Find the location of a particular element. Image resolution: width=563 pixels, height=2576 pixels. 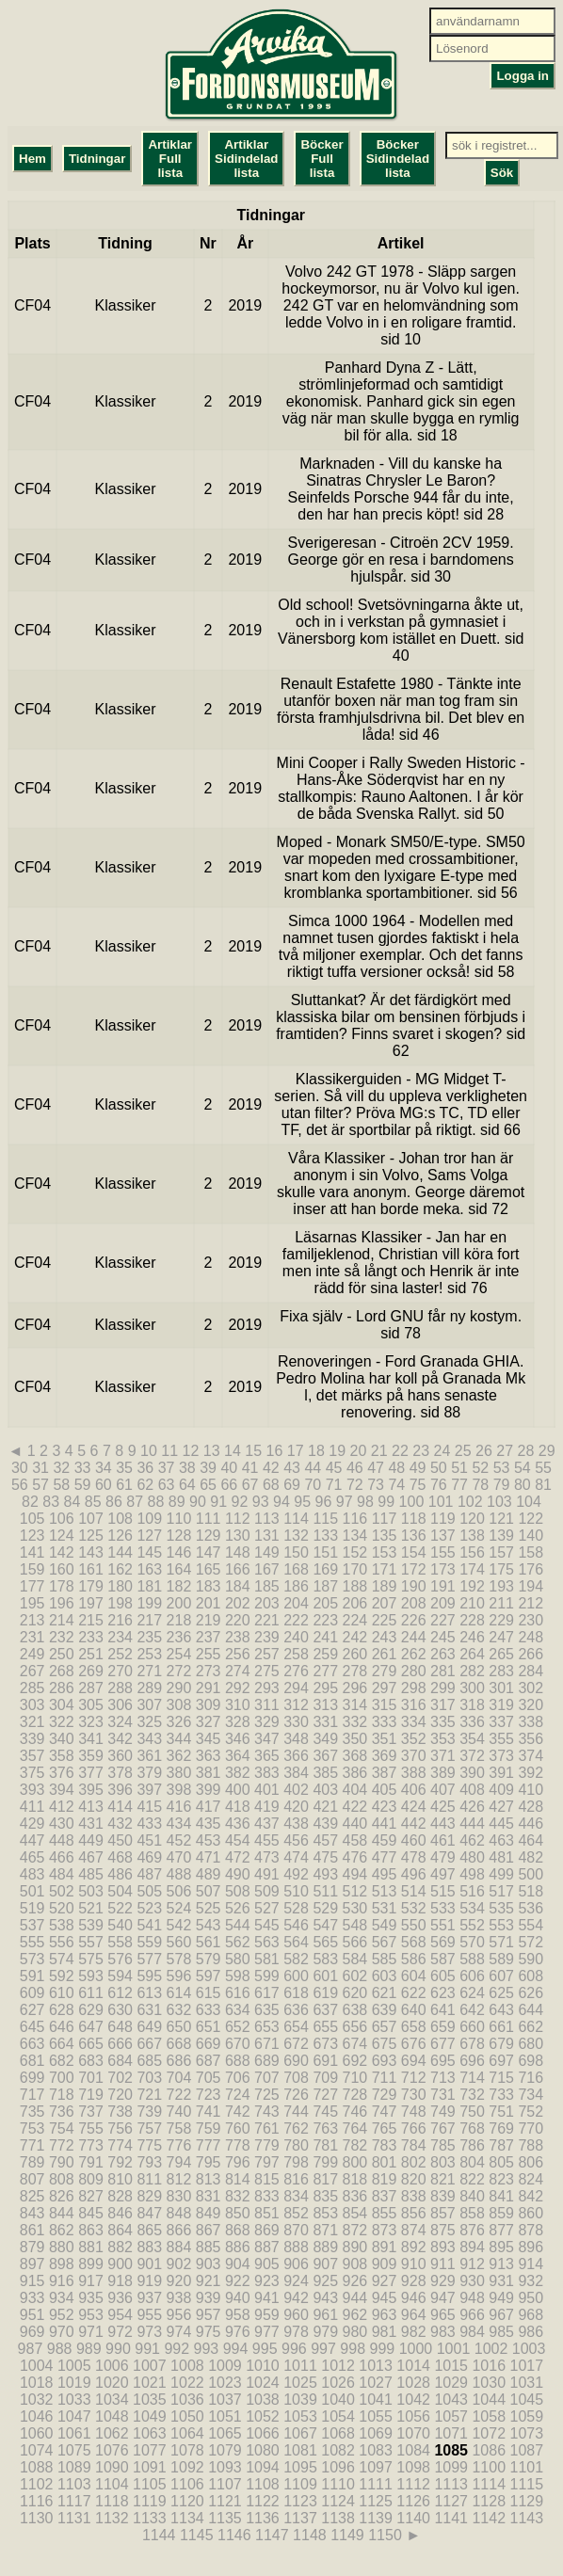

75 is located at coordinates (418, 1485).